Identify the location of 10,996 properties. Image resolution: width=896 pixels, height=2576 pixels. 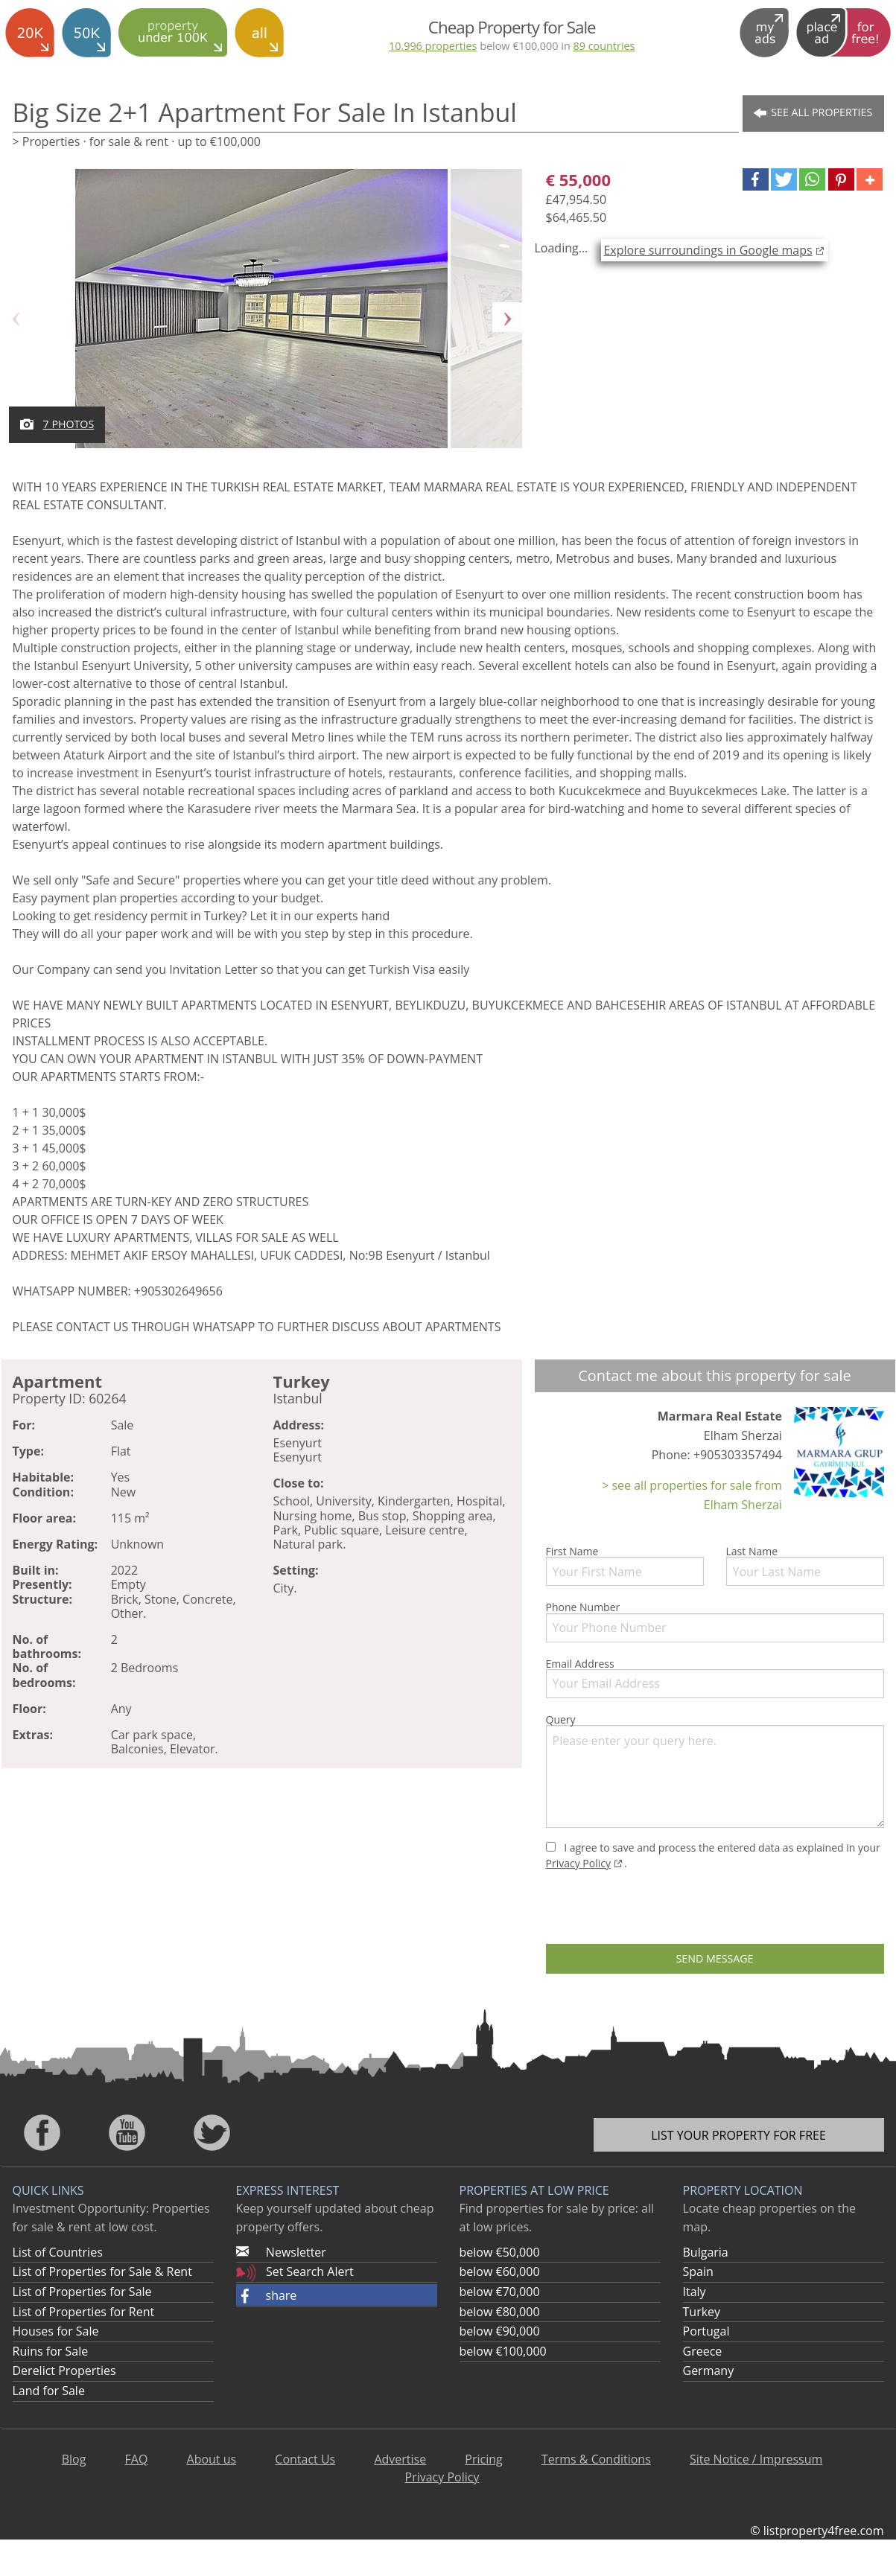
(433, 46).